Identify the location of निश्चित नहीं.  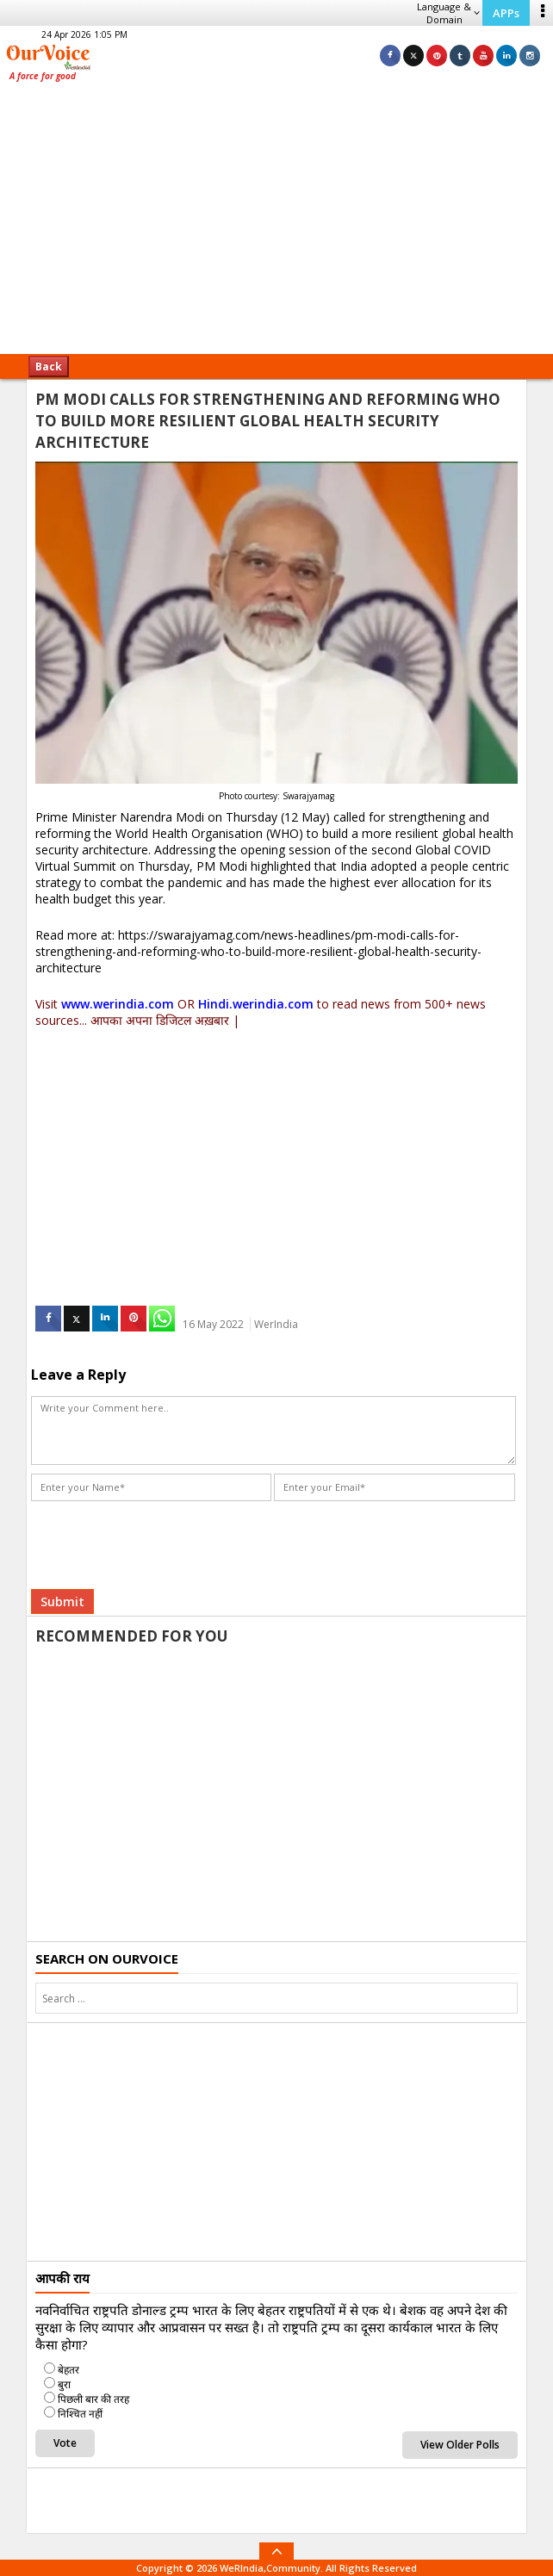
(80, 2413).